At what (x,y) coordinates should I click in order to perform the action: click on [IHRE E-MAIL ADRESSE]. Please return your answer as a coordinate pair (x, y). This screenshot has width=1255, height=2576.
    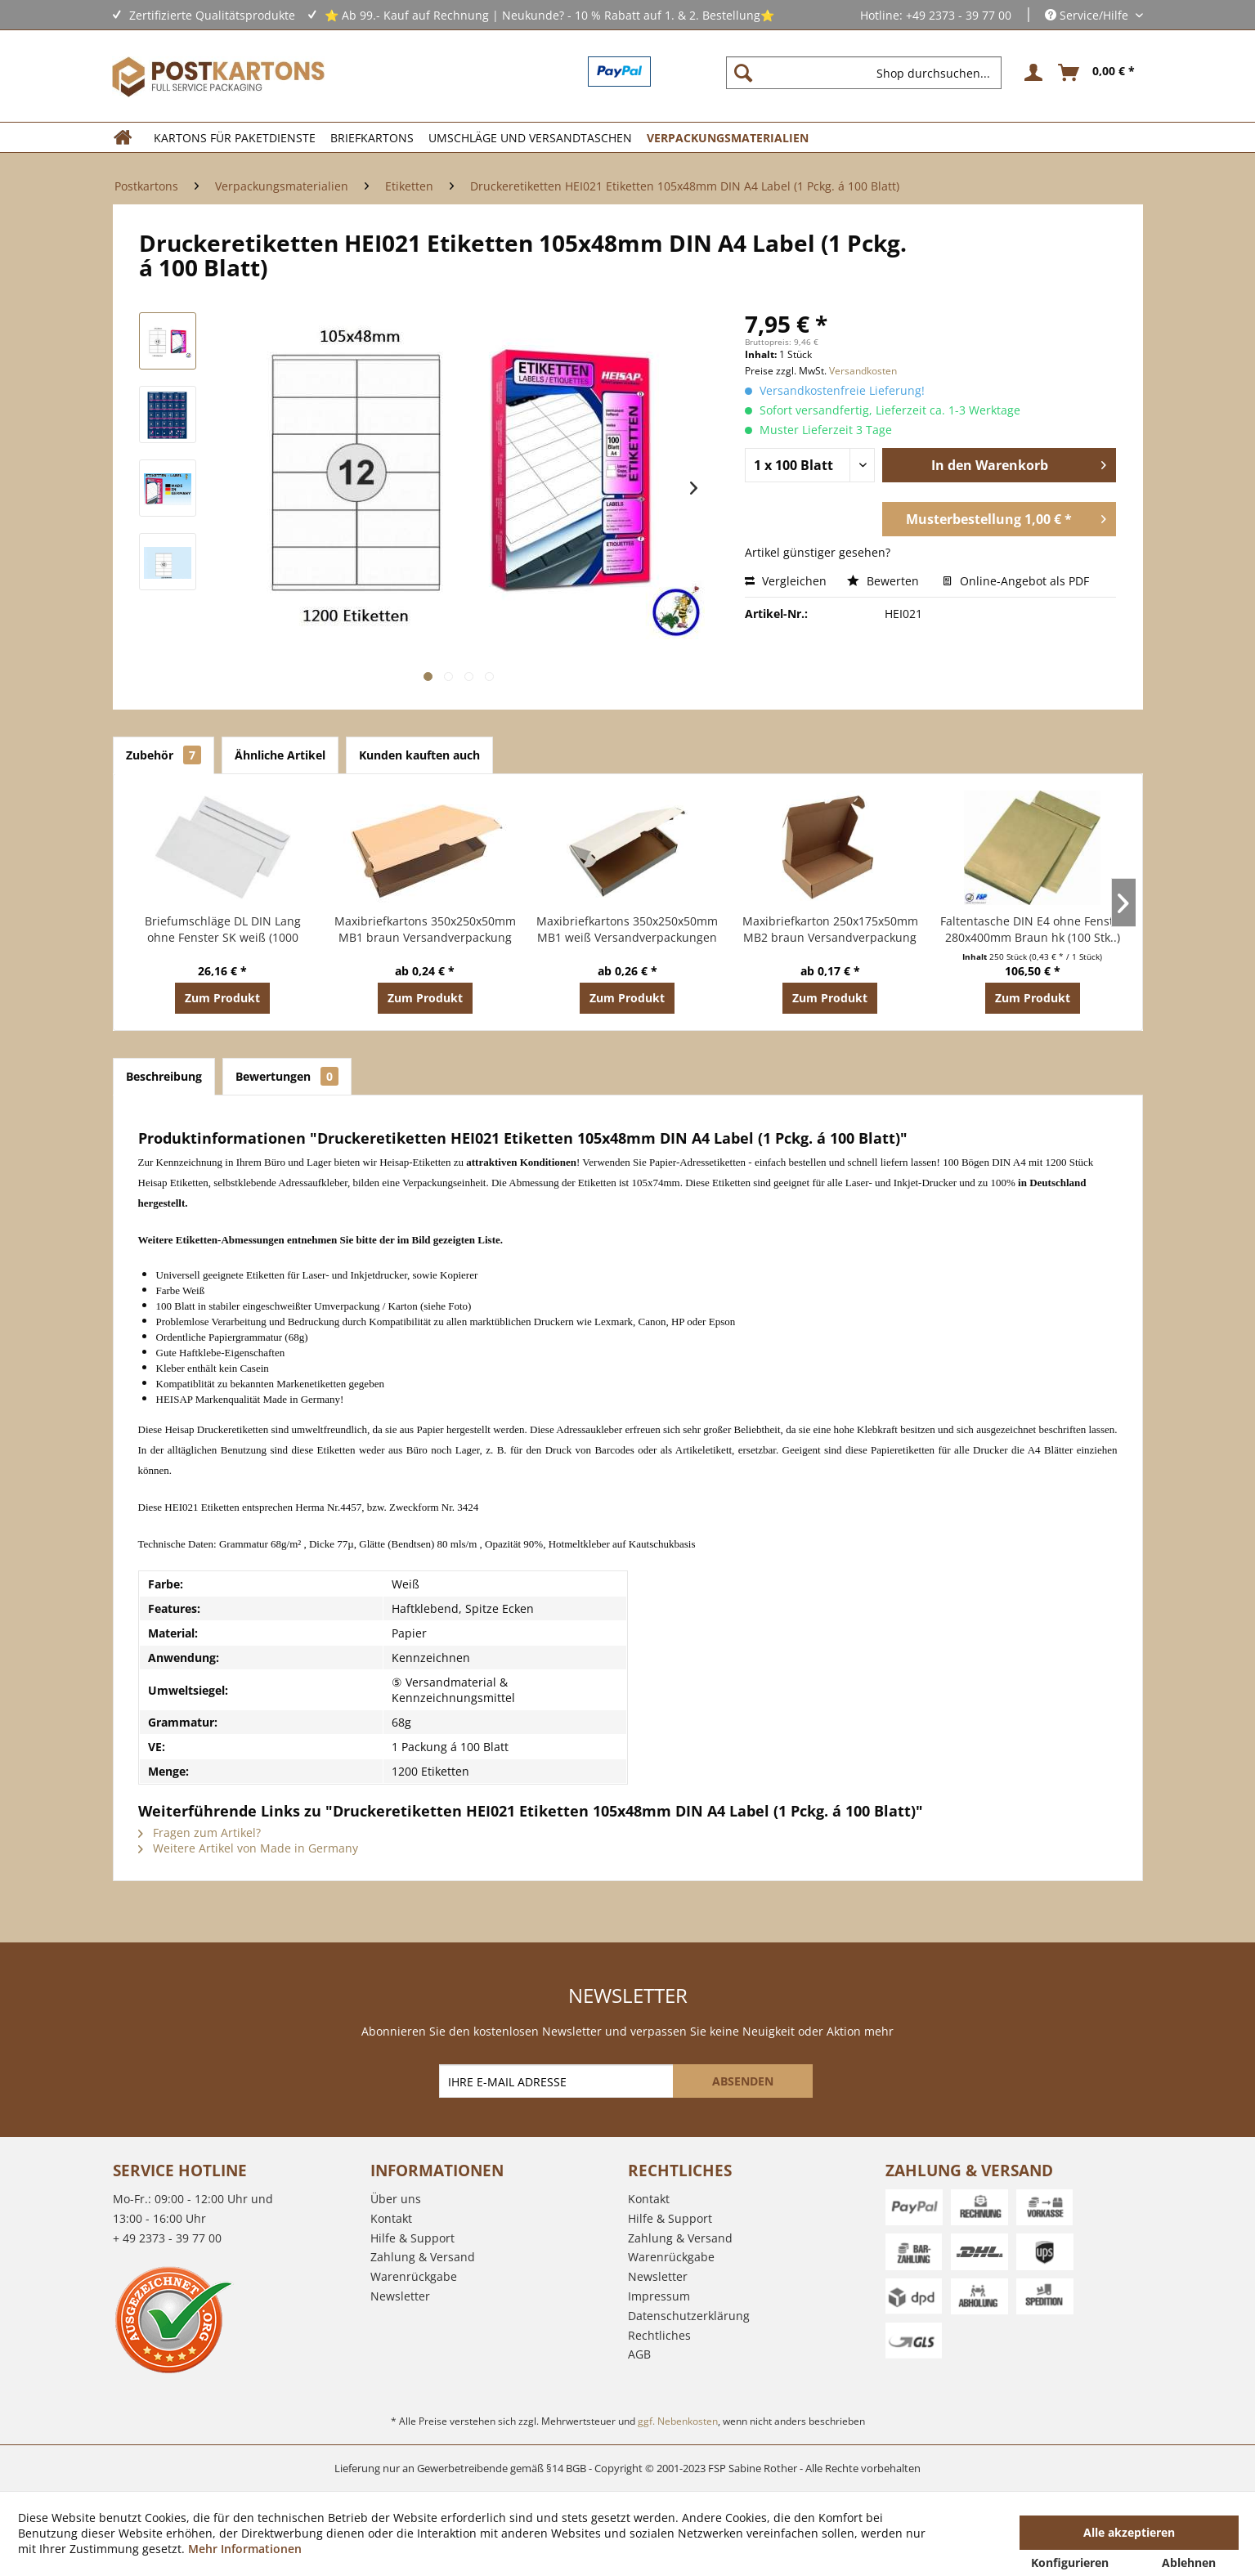
    Looking at the image, I should click on (557, 2081).